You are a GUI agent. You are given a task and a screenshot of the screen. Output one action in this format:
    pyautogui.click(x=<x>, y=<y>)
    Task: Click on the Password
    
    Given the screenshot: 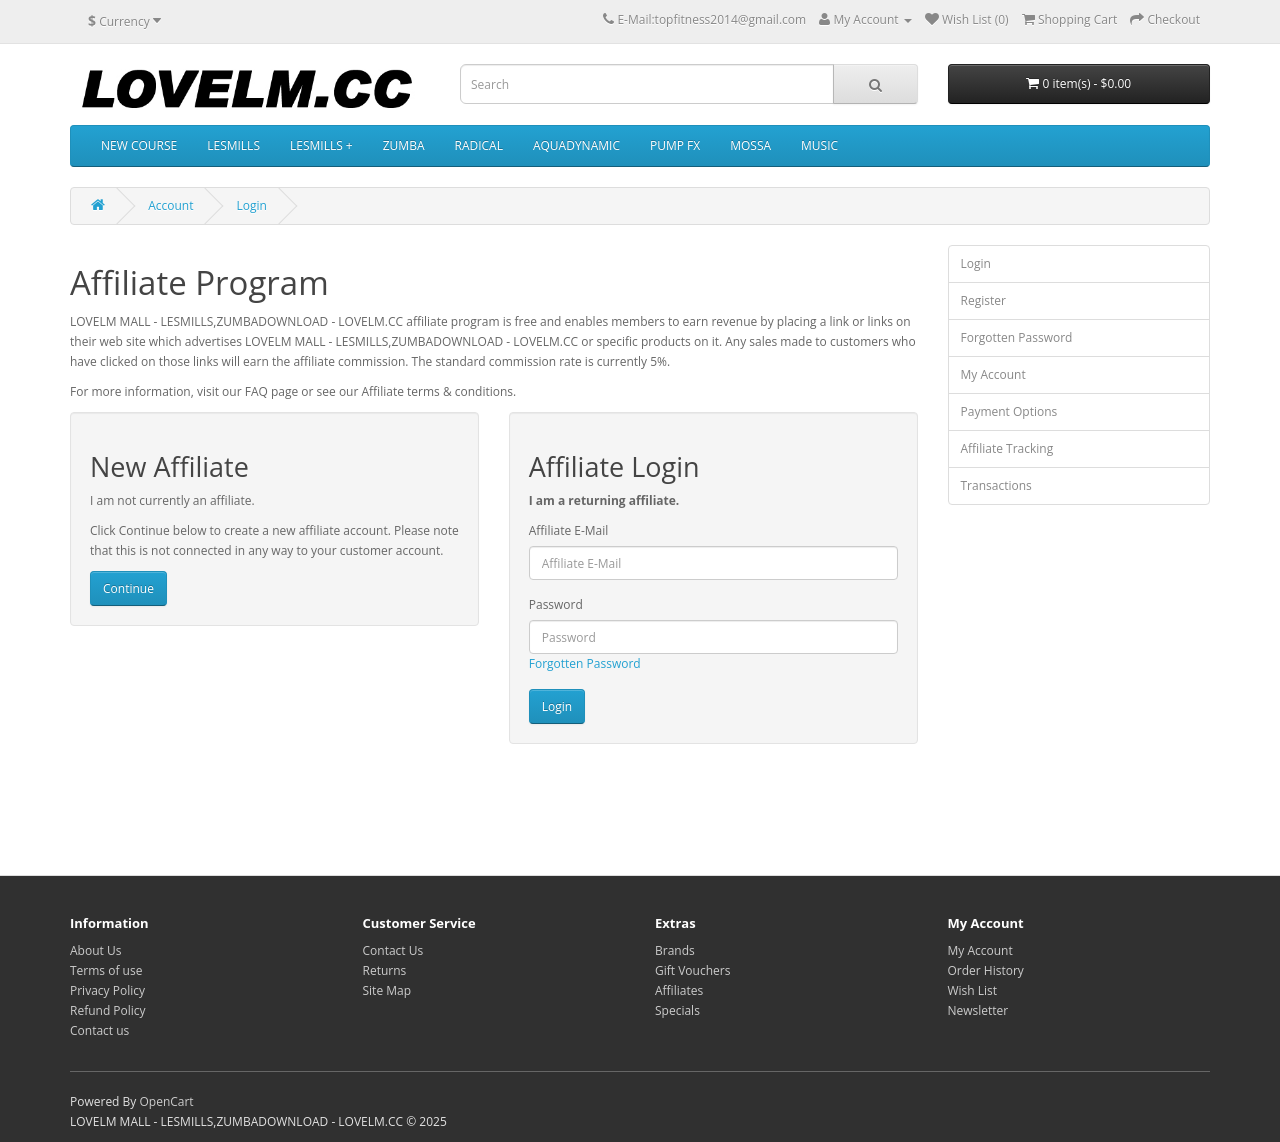 What is the action you would take?
    pyautogui.click(x=556, y=604)
    